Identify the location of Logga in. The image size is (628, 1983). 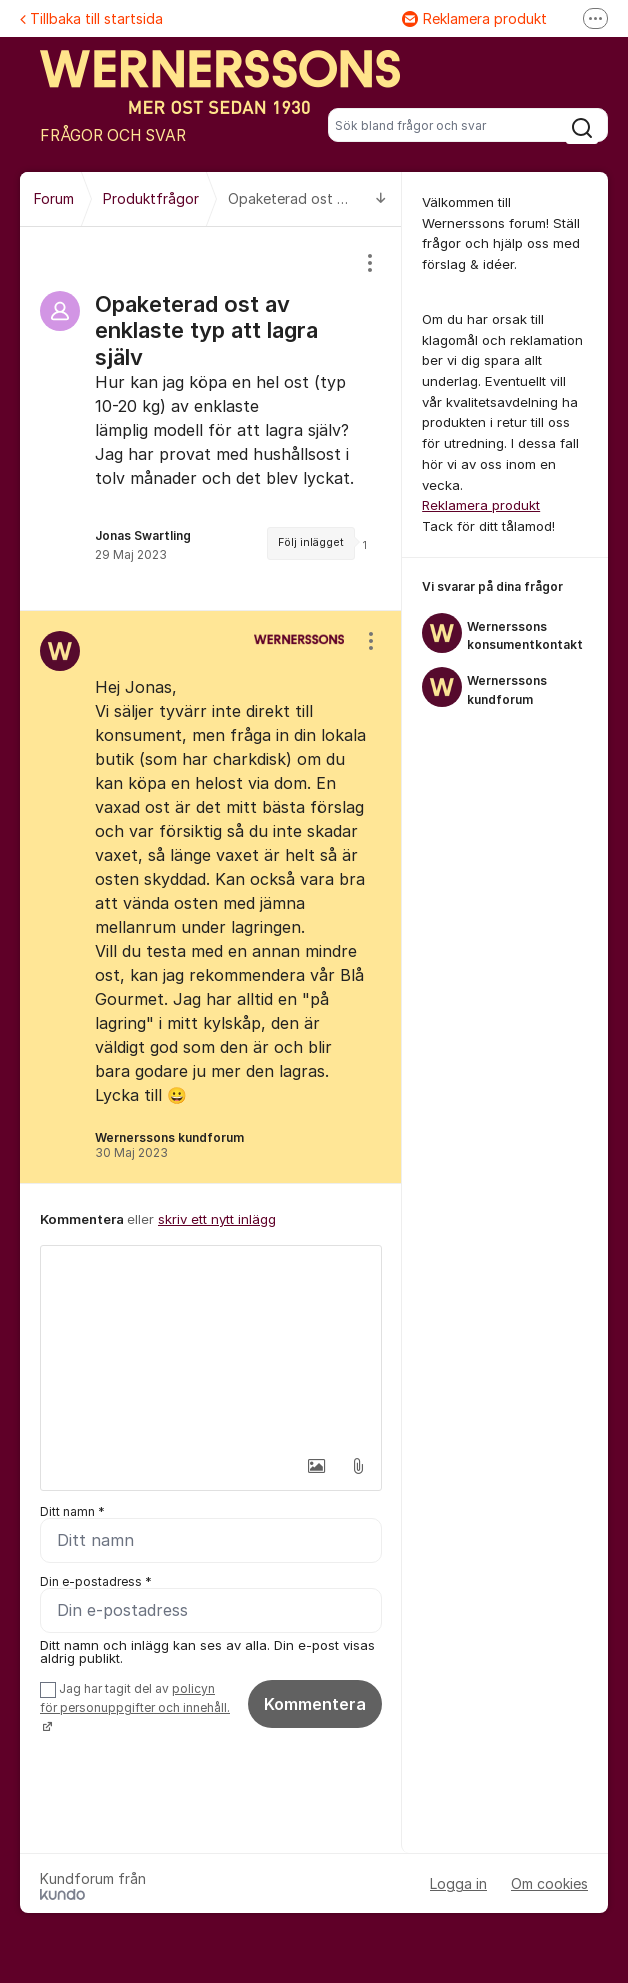
(458, 1883).